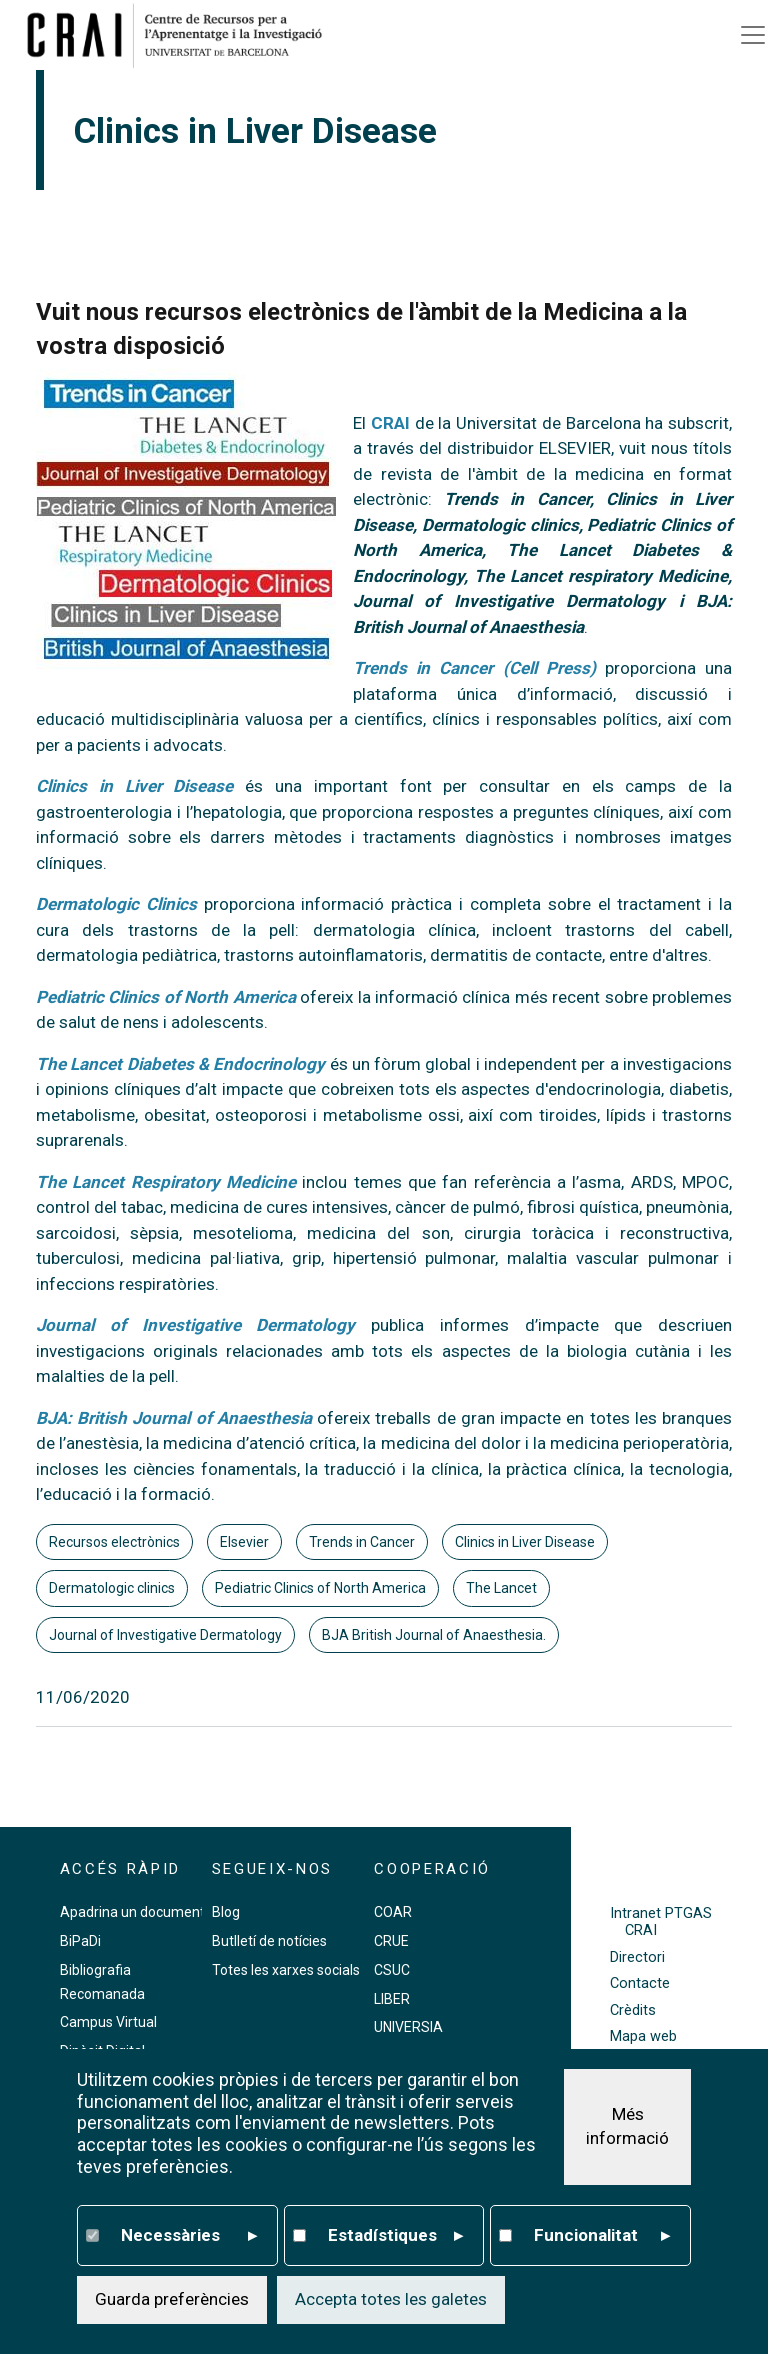  Describe the element at coordinates (637, 1957) in the screenshot. I see `Directori` at that location.